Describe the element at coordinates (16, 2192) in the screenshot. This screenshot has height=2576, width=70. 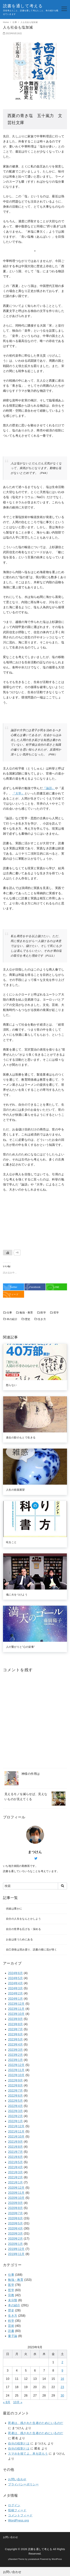
I see `2020年11月` at that location.